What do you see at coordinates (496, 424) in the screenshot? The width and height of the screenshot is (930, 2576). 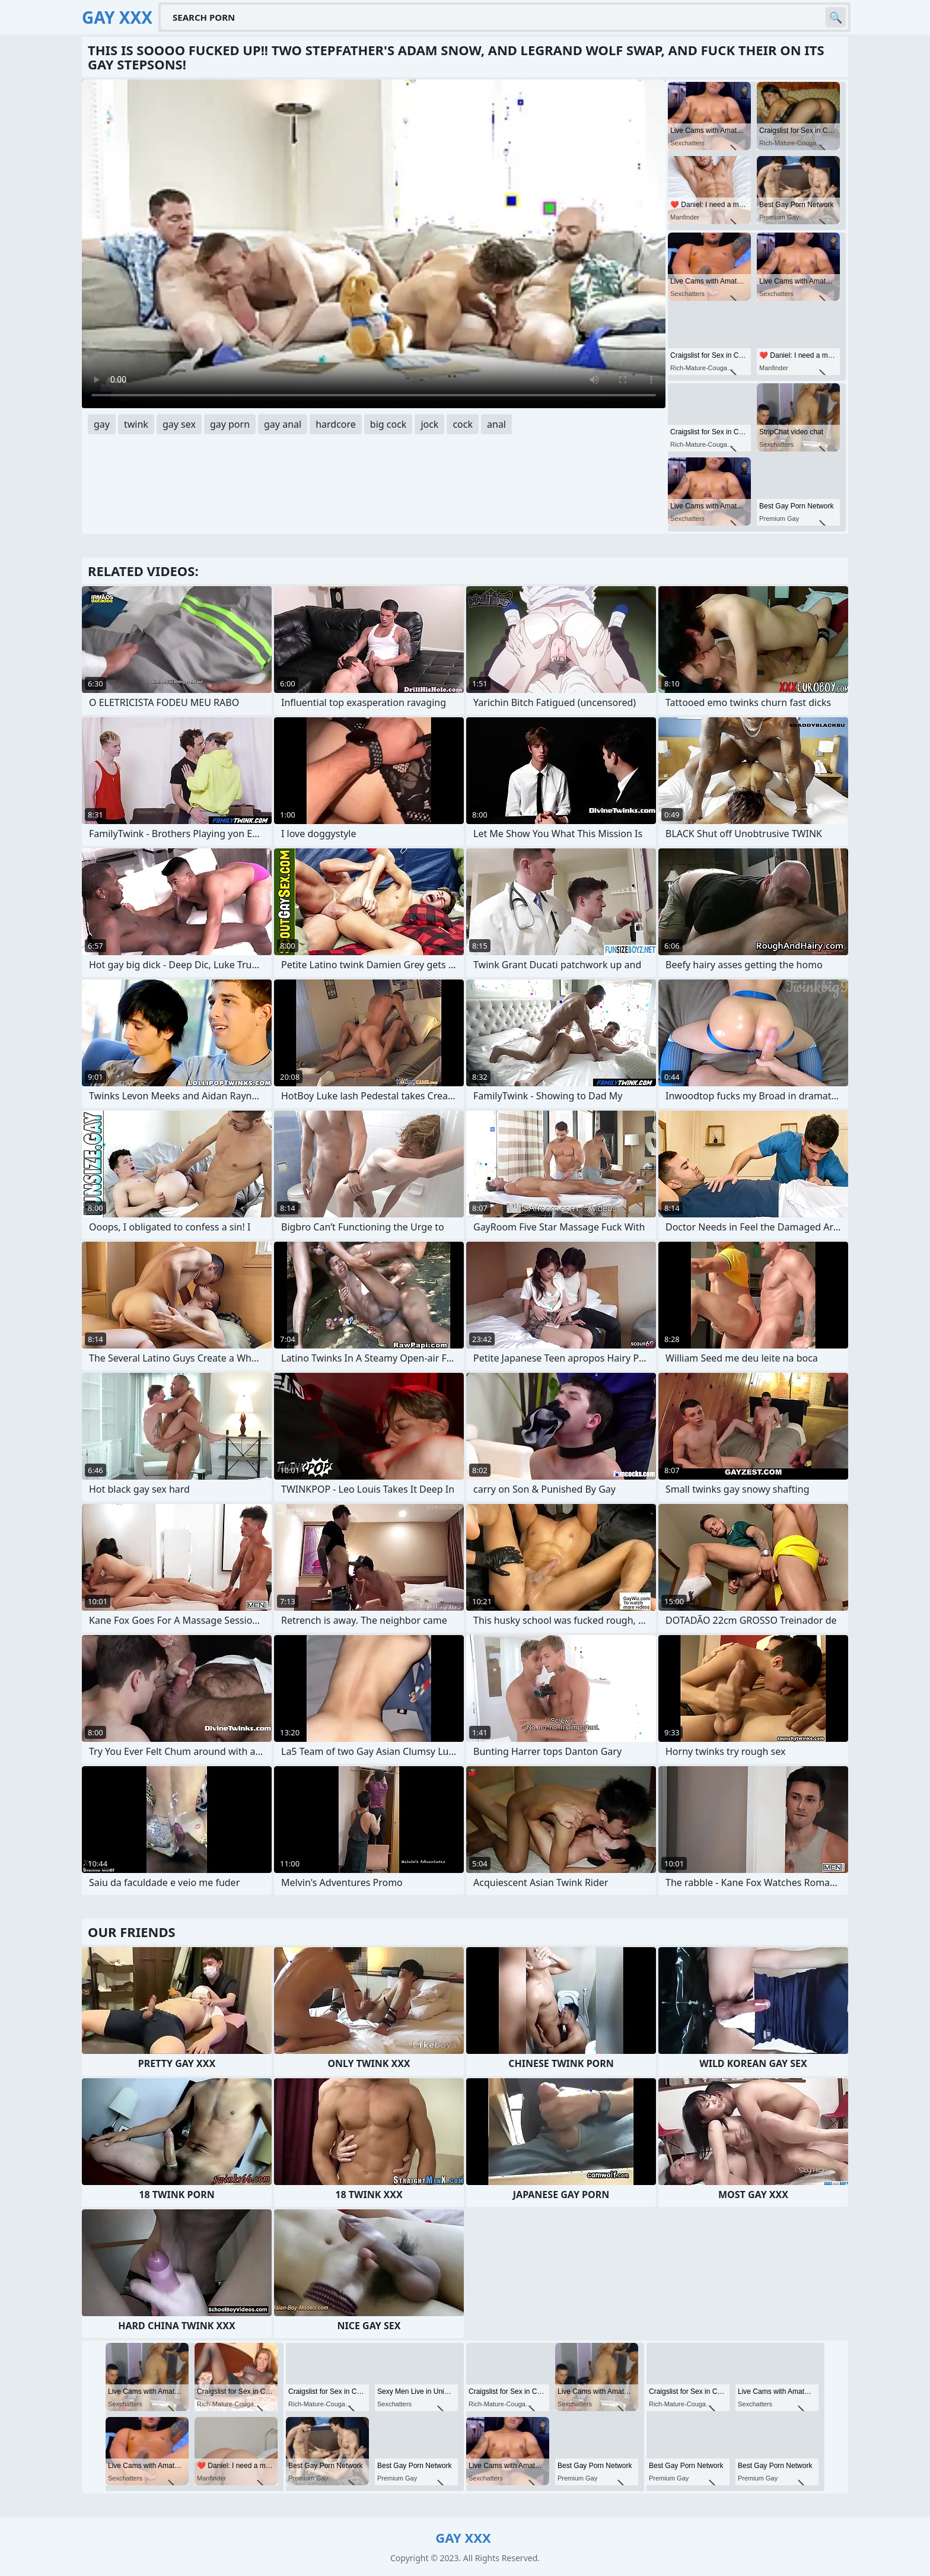 I see `anal` at bounding box center [496, 424].